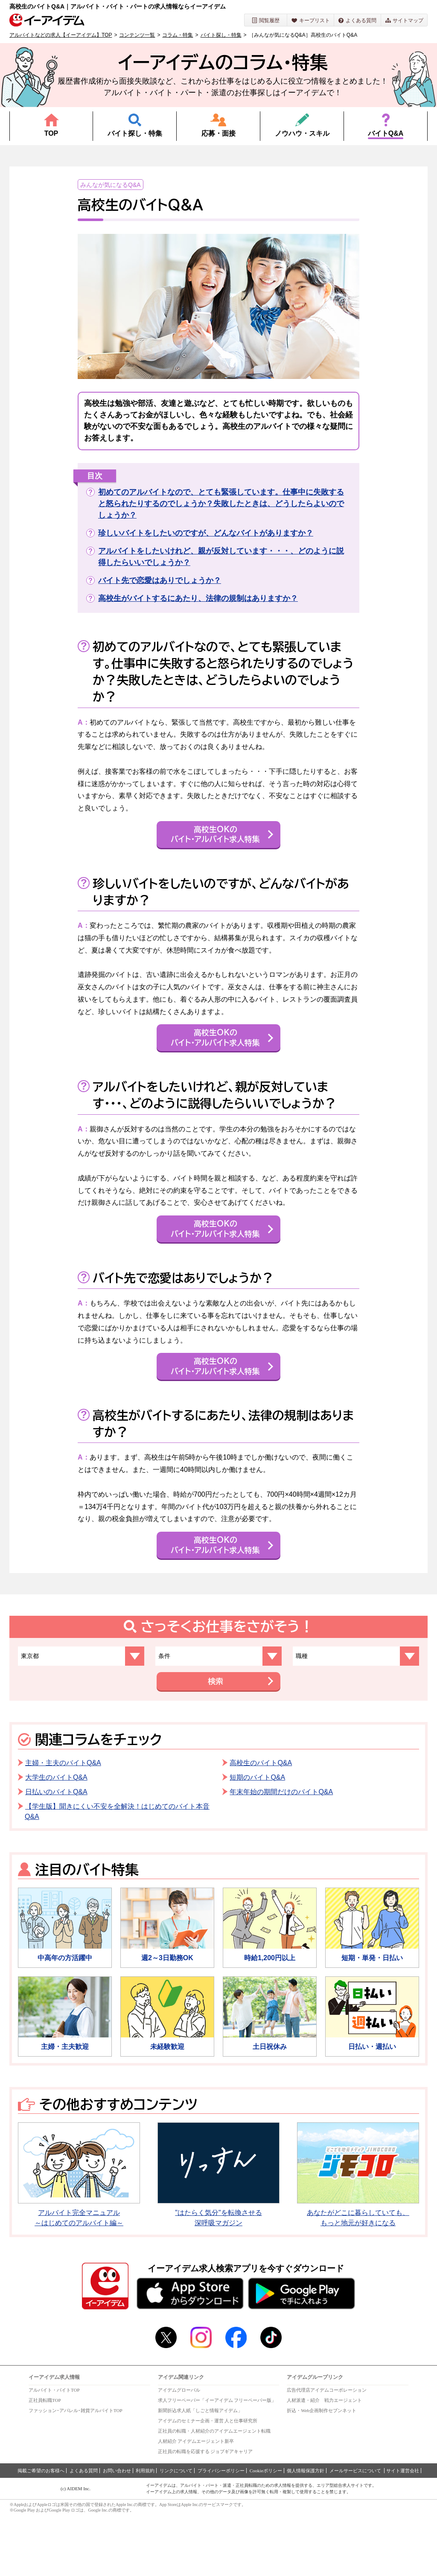 Image resolution: width=437 pixels, height=2576 pixels. I want to click on 新聞折込求人紙「しごと情報アイデム」, so click(200, 2471).